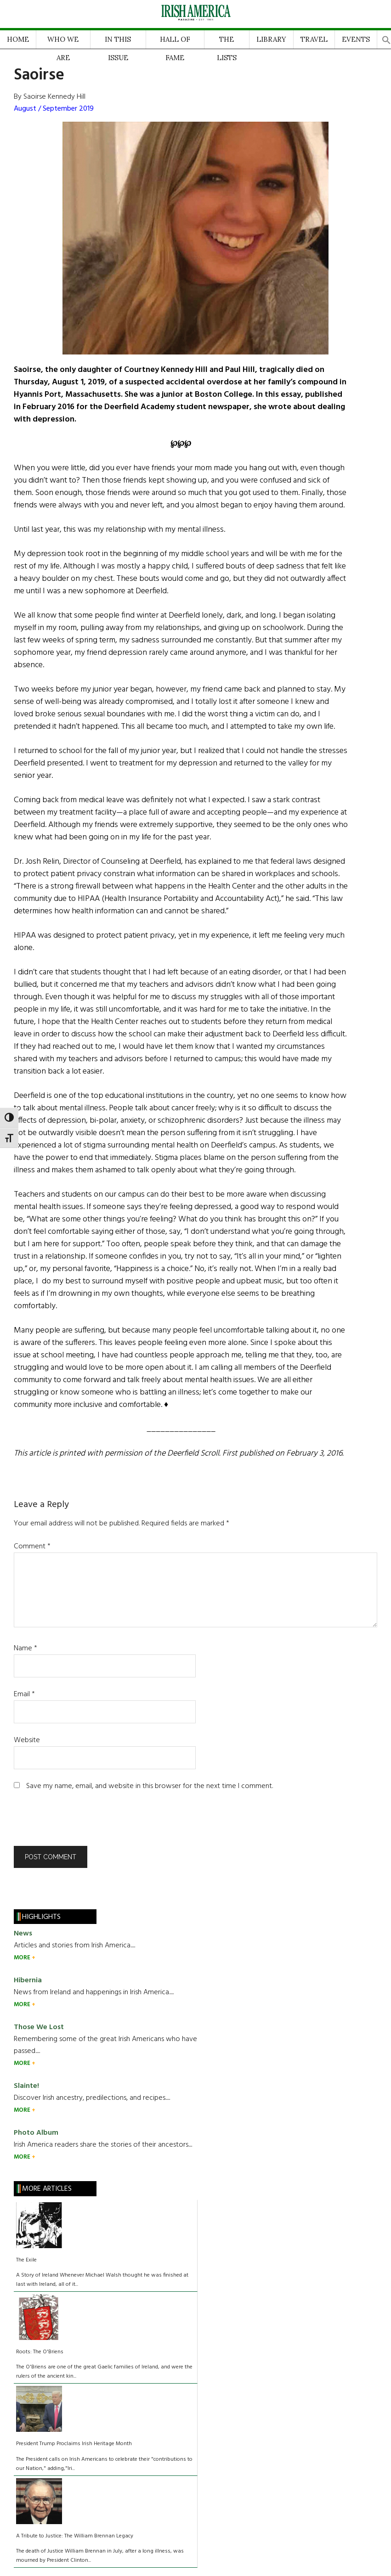 The height and width of the screenshot is (2576, 391). What do you see at coordinates (23, 1958) in the screenshot?
I see `MORE` at bounding box center [23, 1958].